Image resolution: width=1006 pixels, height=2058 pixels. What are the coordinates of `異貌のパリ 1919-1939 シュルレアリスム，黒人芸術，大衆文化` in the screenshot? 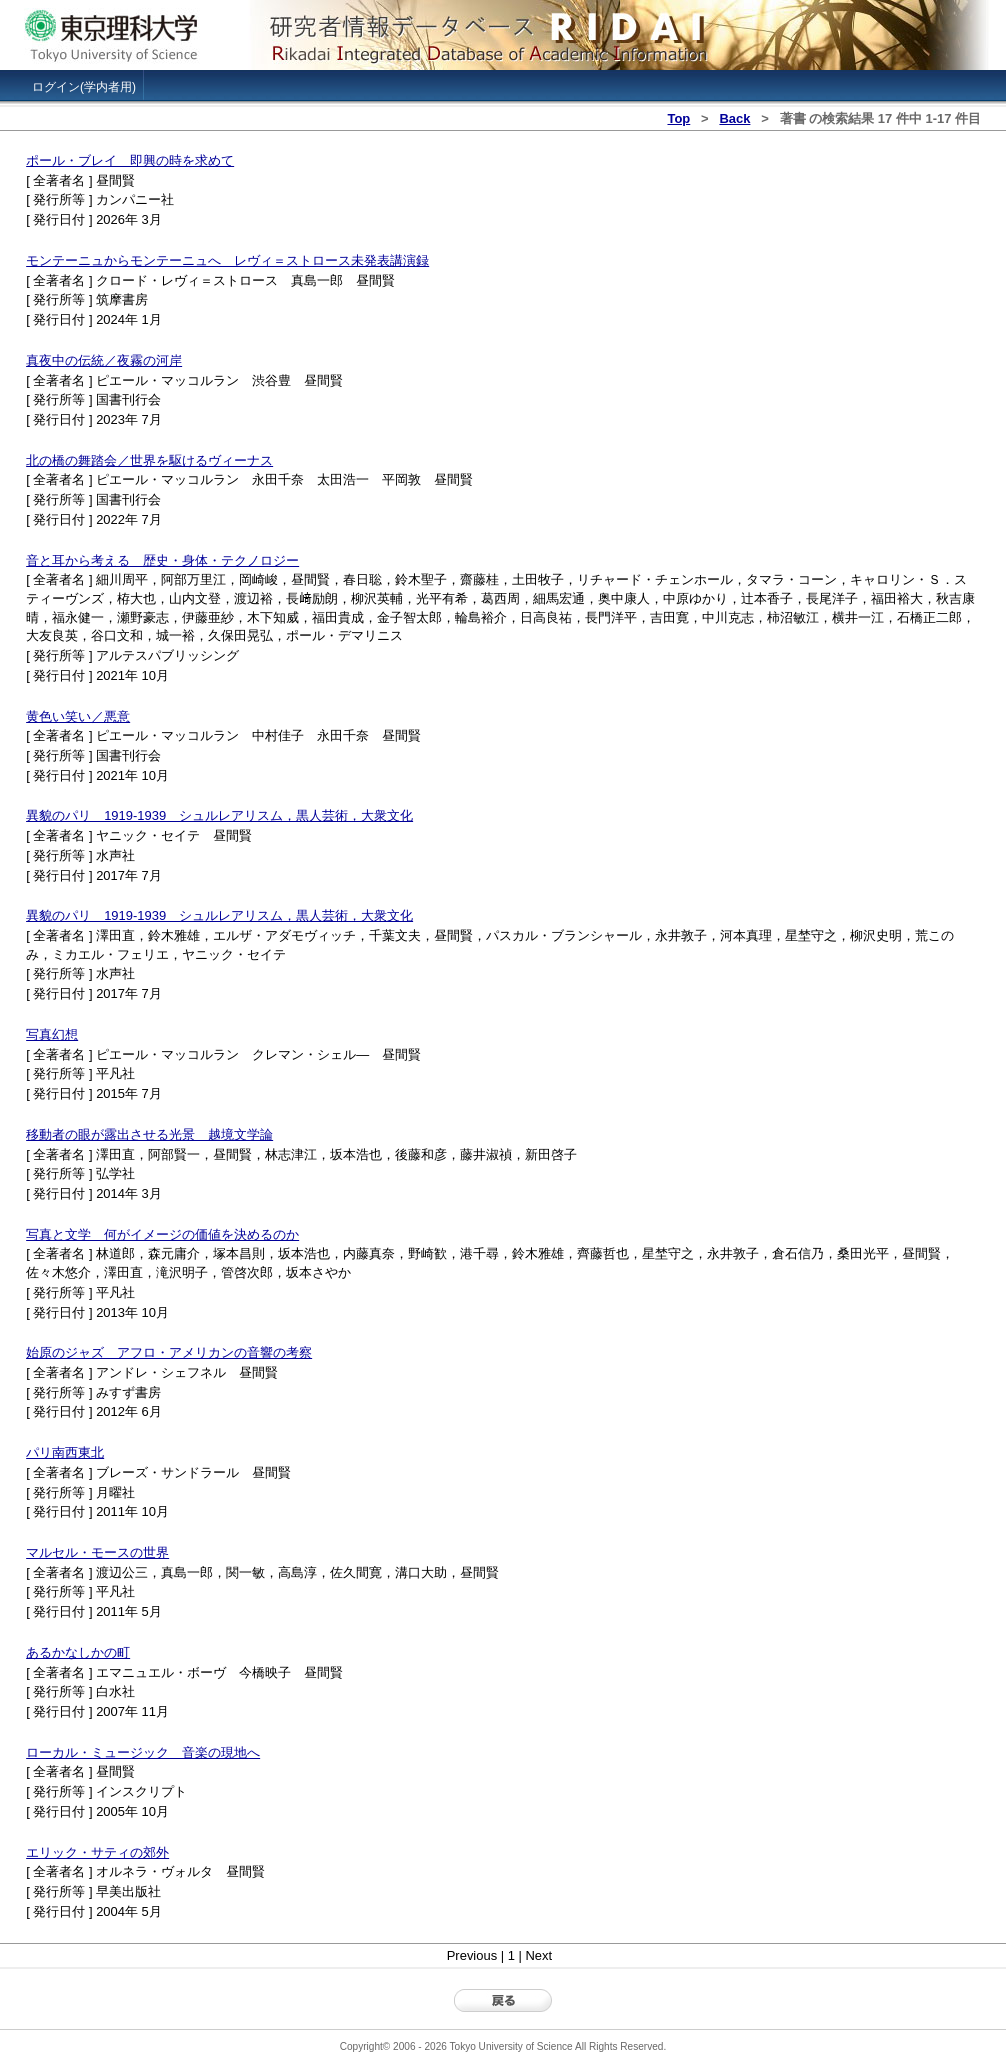 It's located at (219, 815).